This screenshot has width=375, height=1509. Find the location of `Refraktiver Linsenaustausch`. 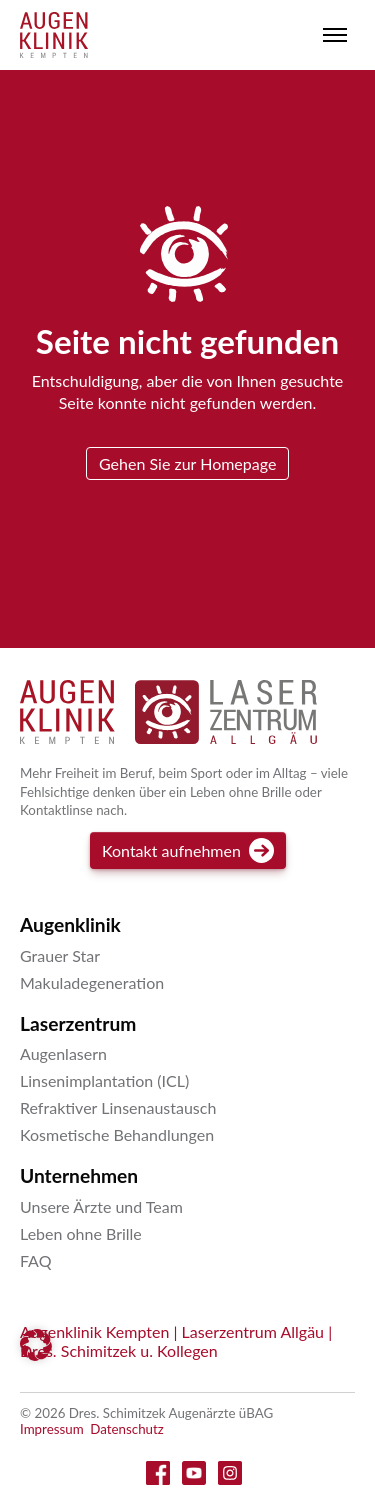

Refraktiver Linsenaustausch is located at coordinates (118, 1107).